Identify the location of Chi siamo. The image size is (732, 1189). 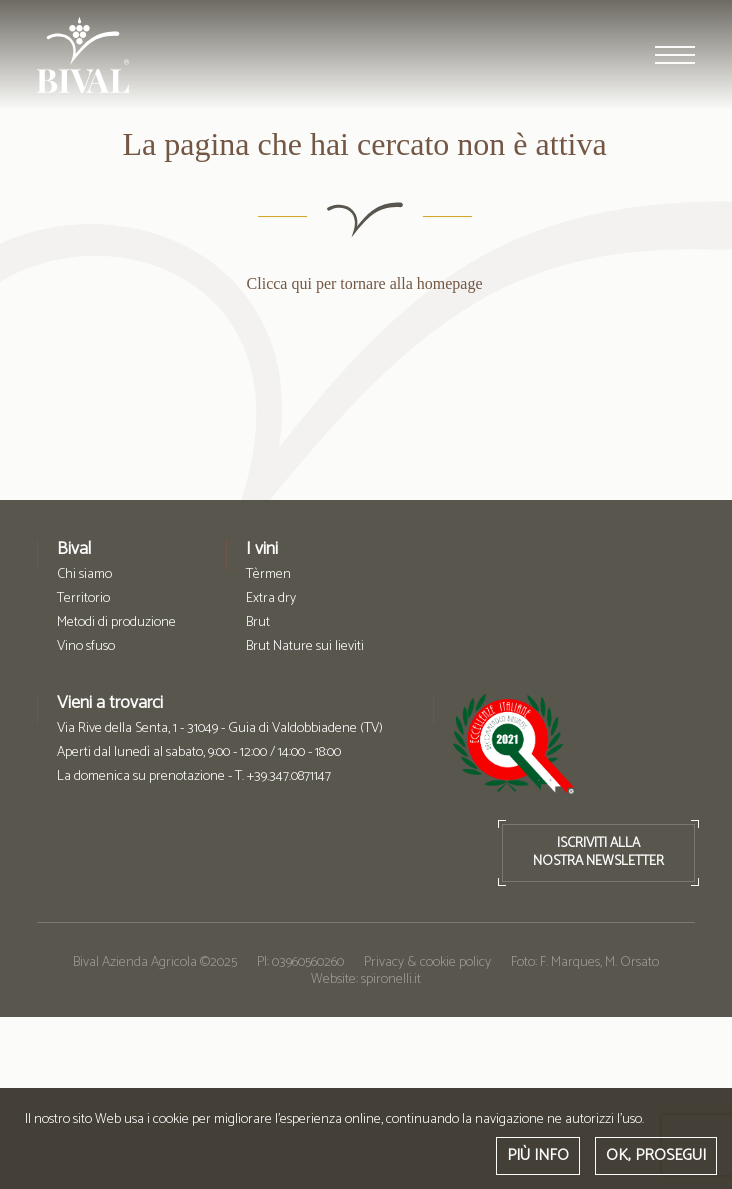
(84, 575).